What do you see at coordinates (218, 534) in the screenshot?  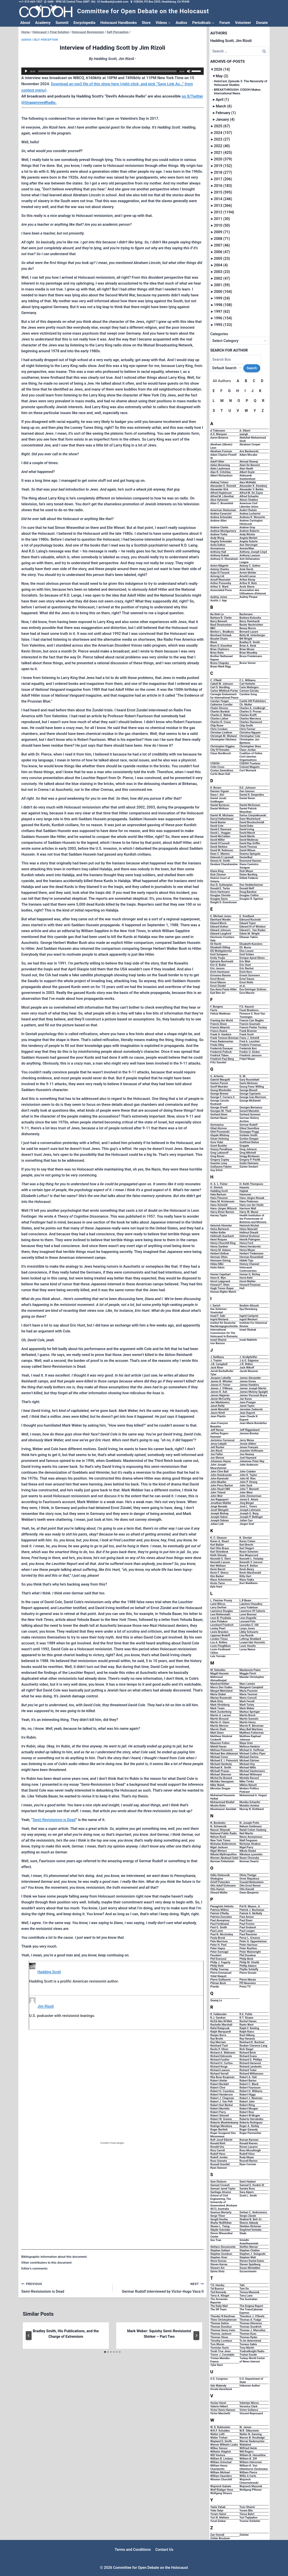 I see `Andrew Torba` at bounding box center [218, 534].